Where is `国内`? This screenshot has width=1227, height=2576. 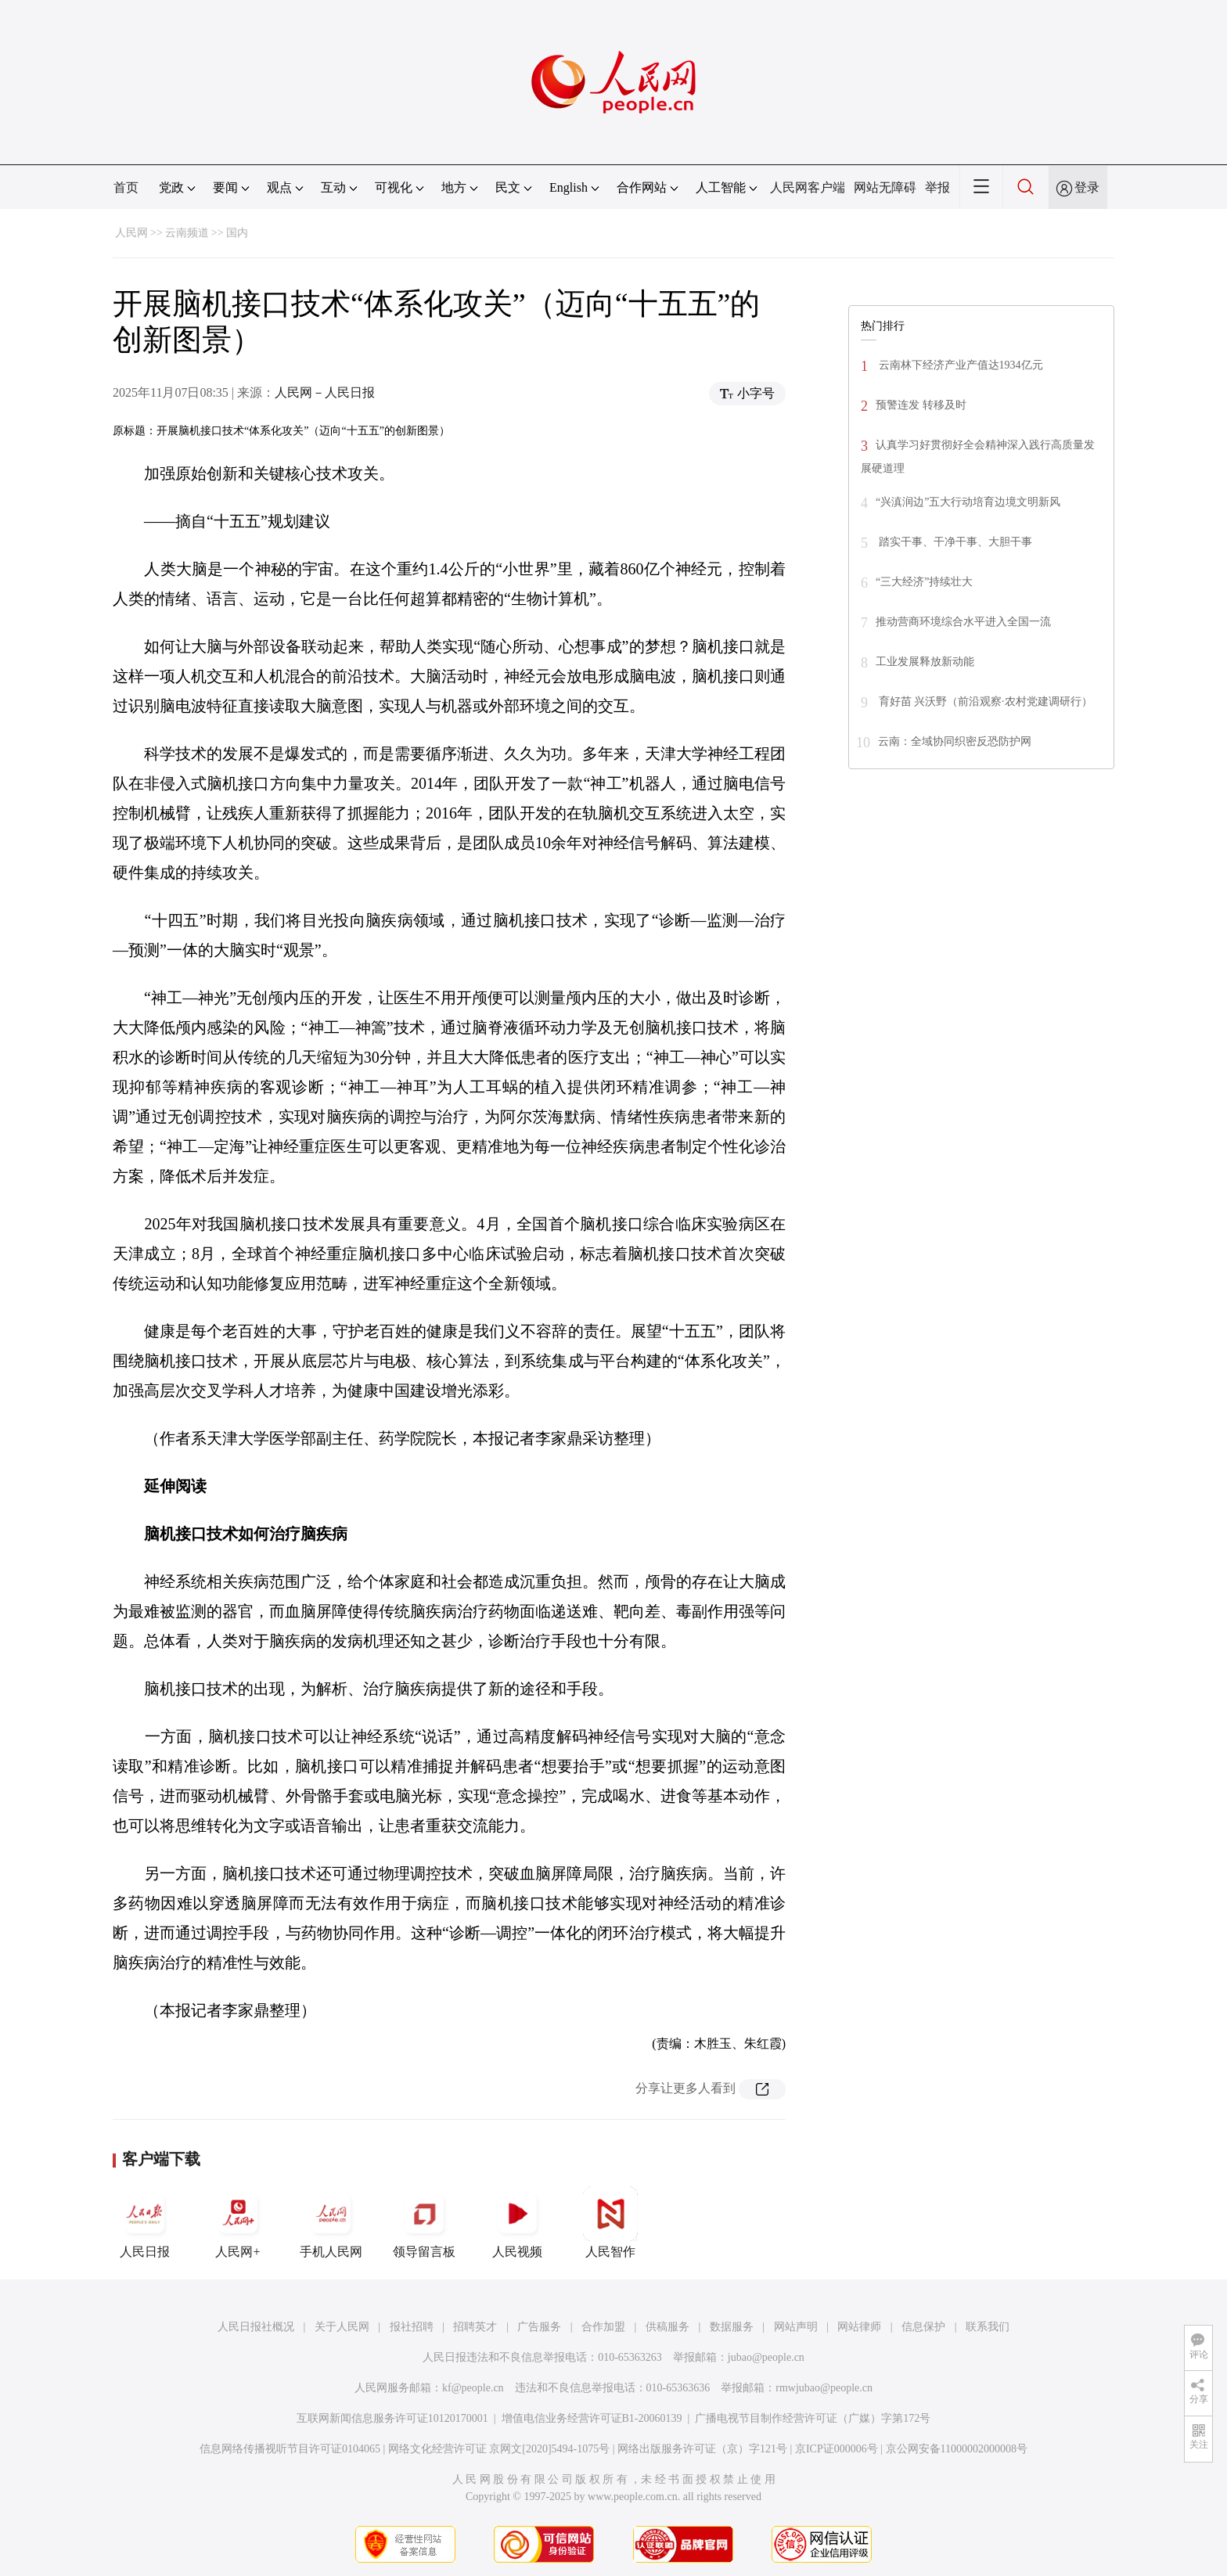
国内 is located at coordinates (237, 233).